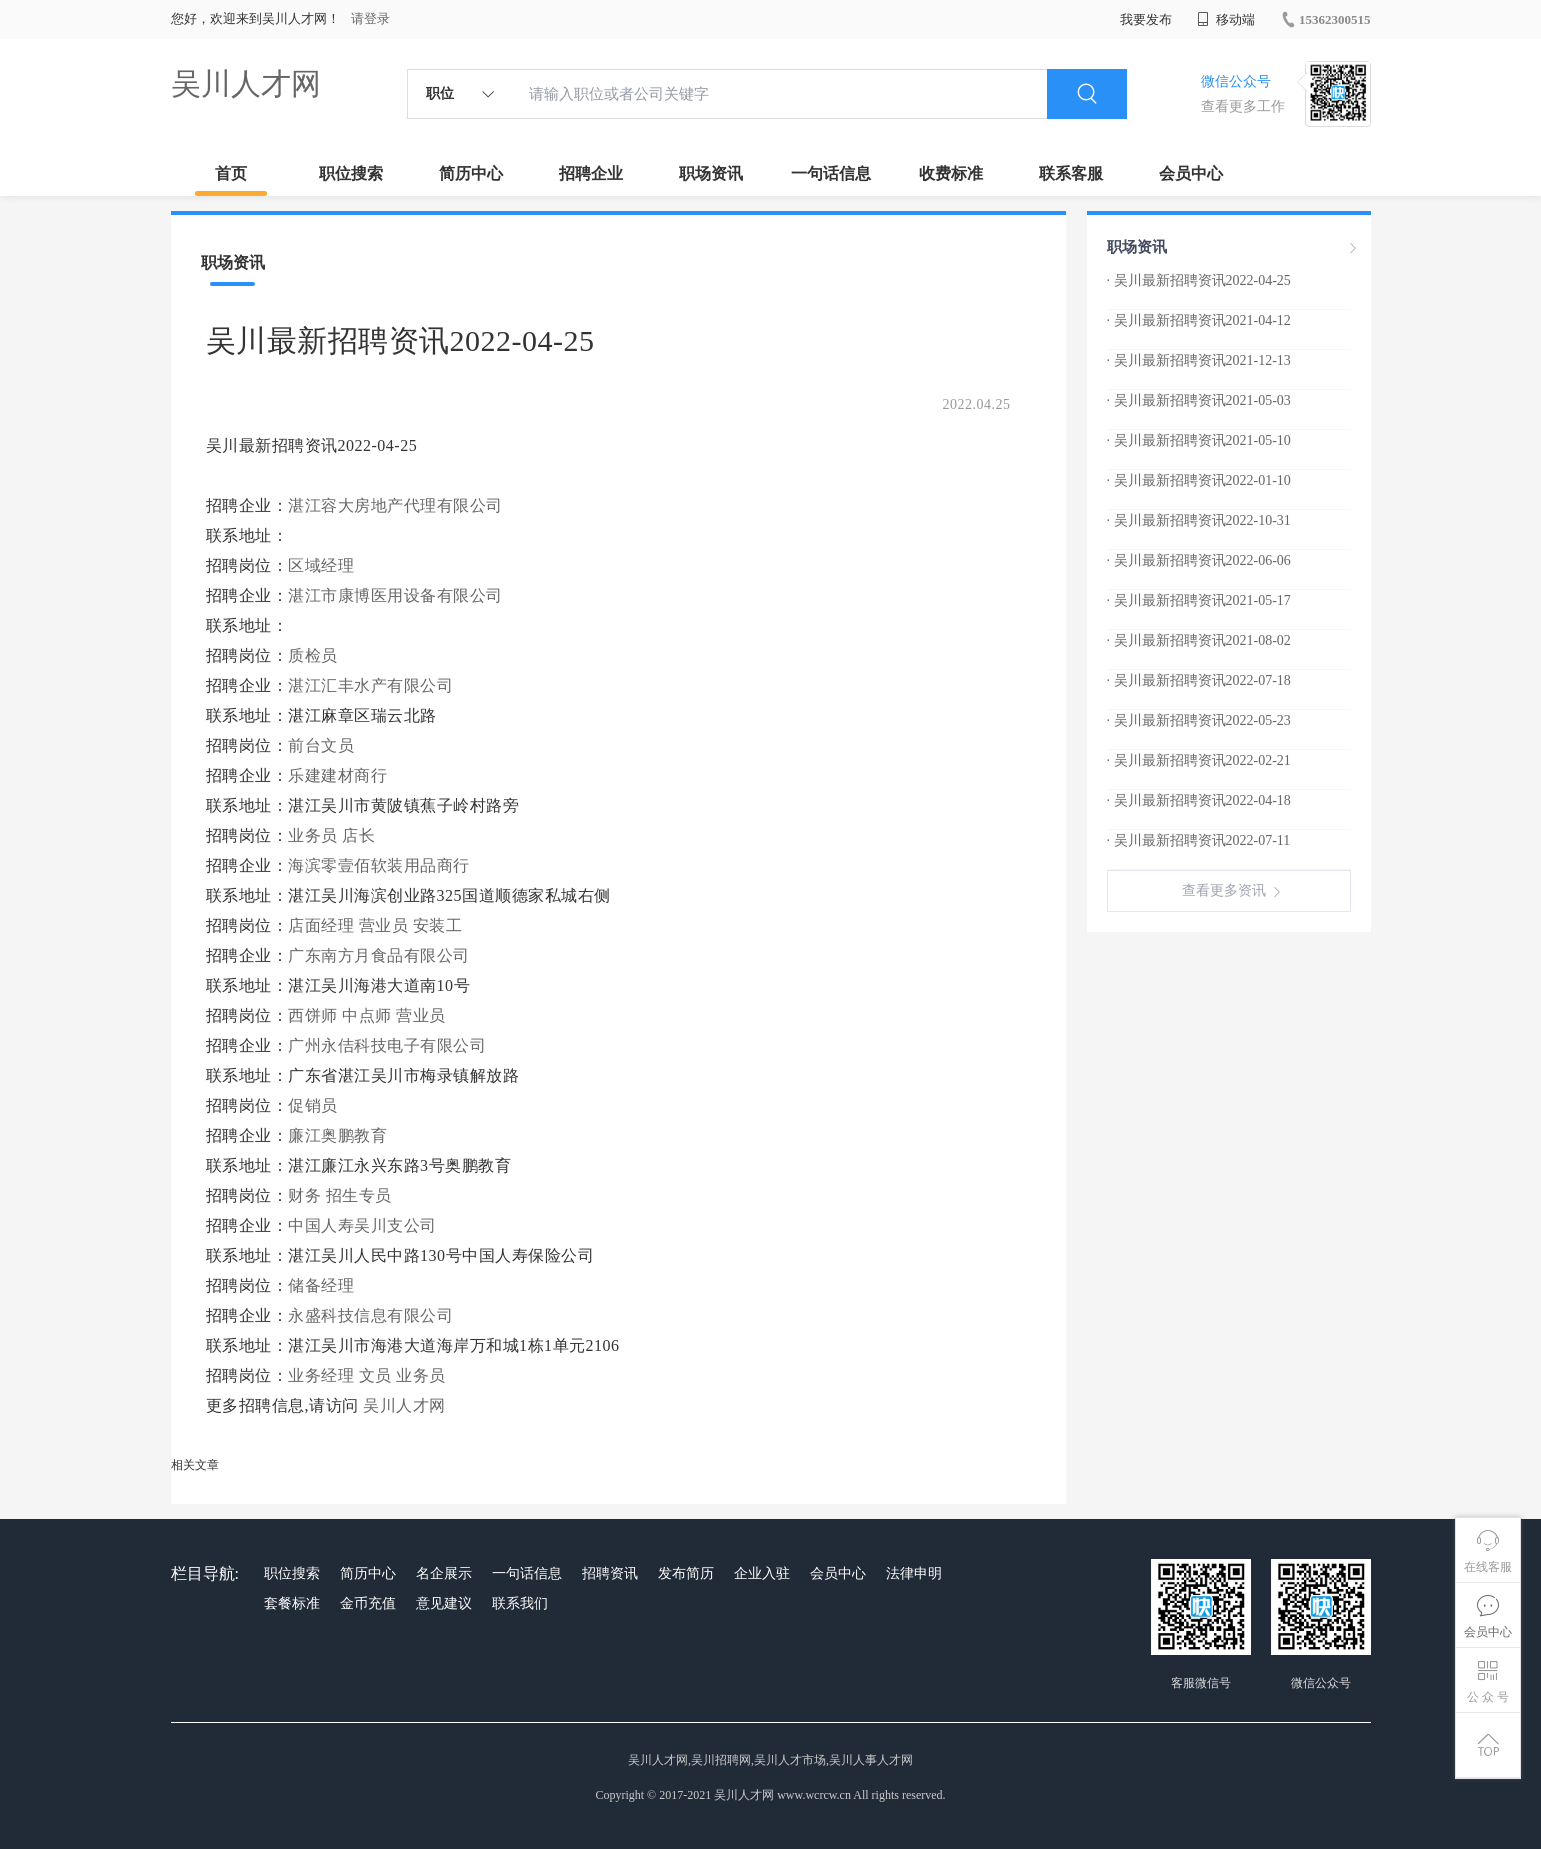  Describe the element at coordinates (313, 835) in the screenshot. I see `业务员` at that location.